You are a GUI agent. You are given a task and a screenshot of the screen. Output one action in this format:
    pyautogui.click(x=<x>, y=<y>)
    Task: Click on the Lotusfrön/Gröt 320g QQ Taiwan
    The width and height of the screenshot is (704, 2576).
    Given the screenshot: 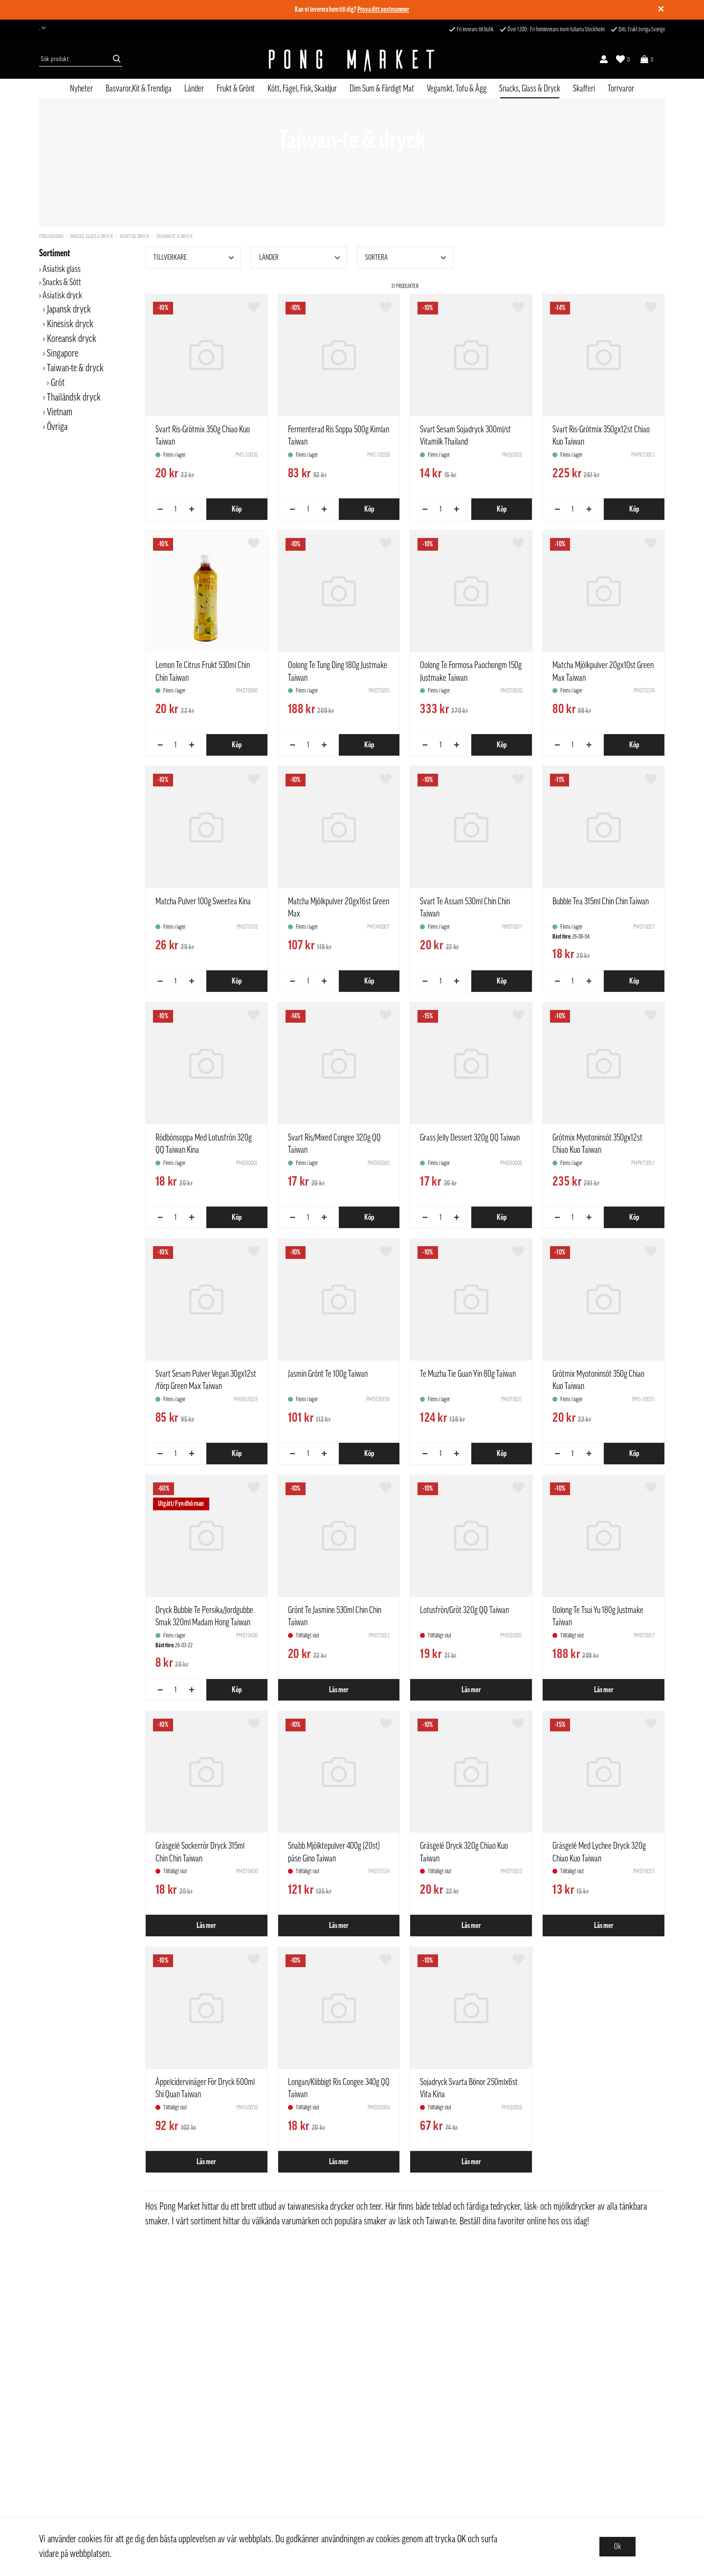 What is the action you would take?
    pyautogui.click(x=464, y=1610)
    